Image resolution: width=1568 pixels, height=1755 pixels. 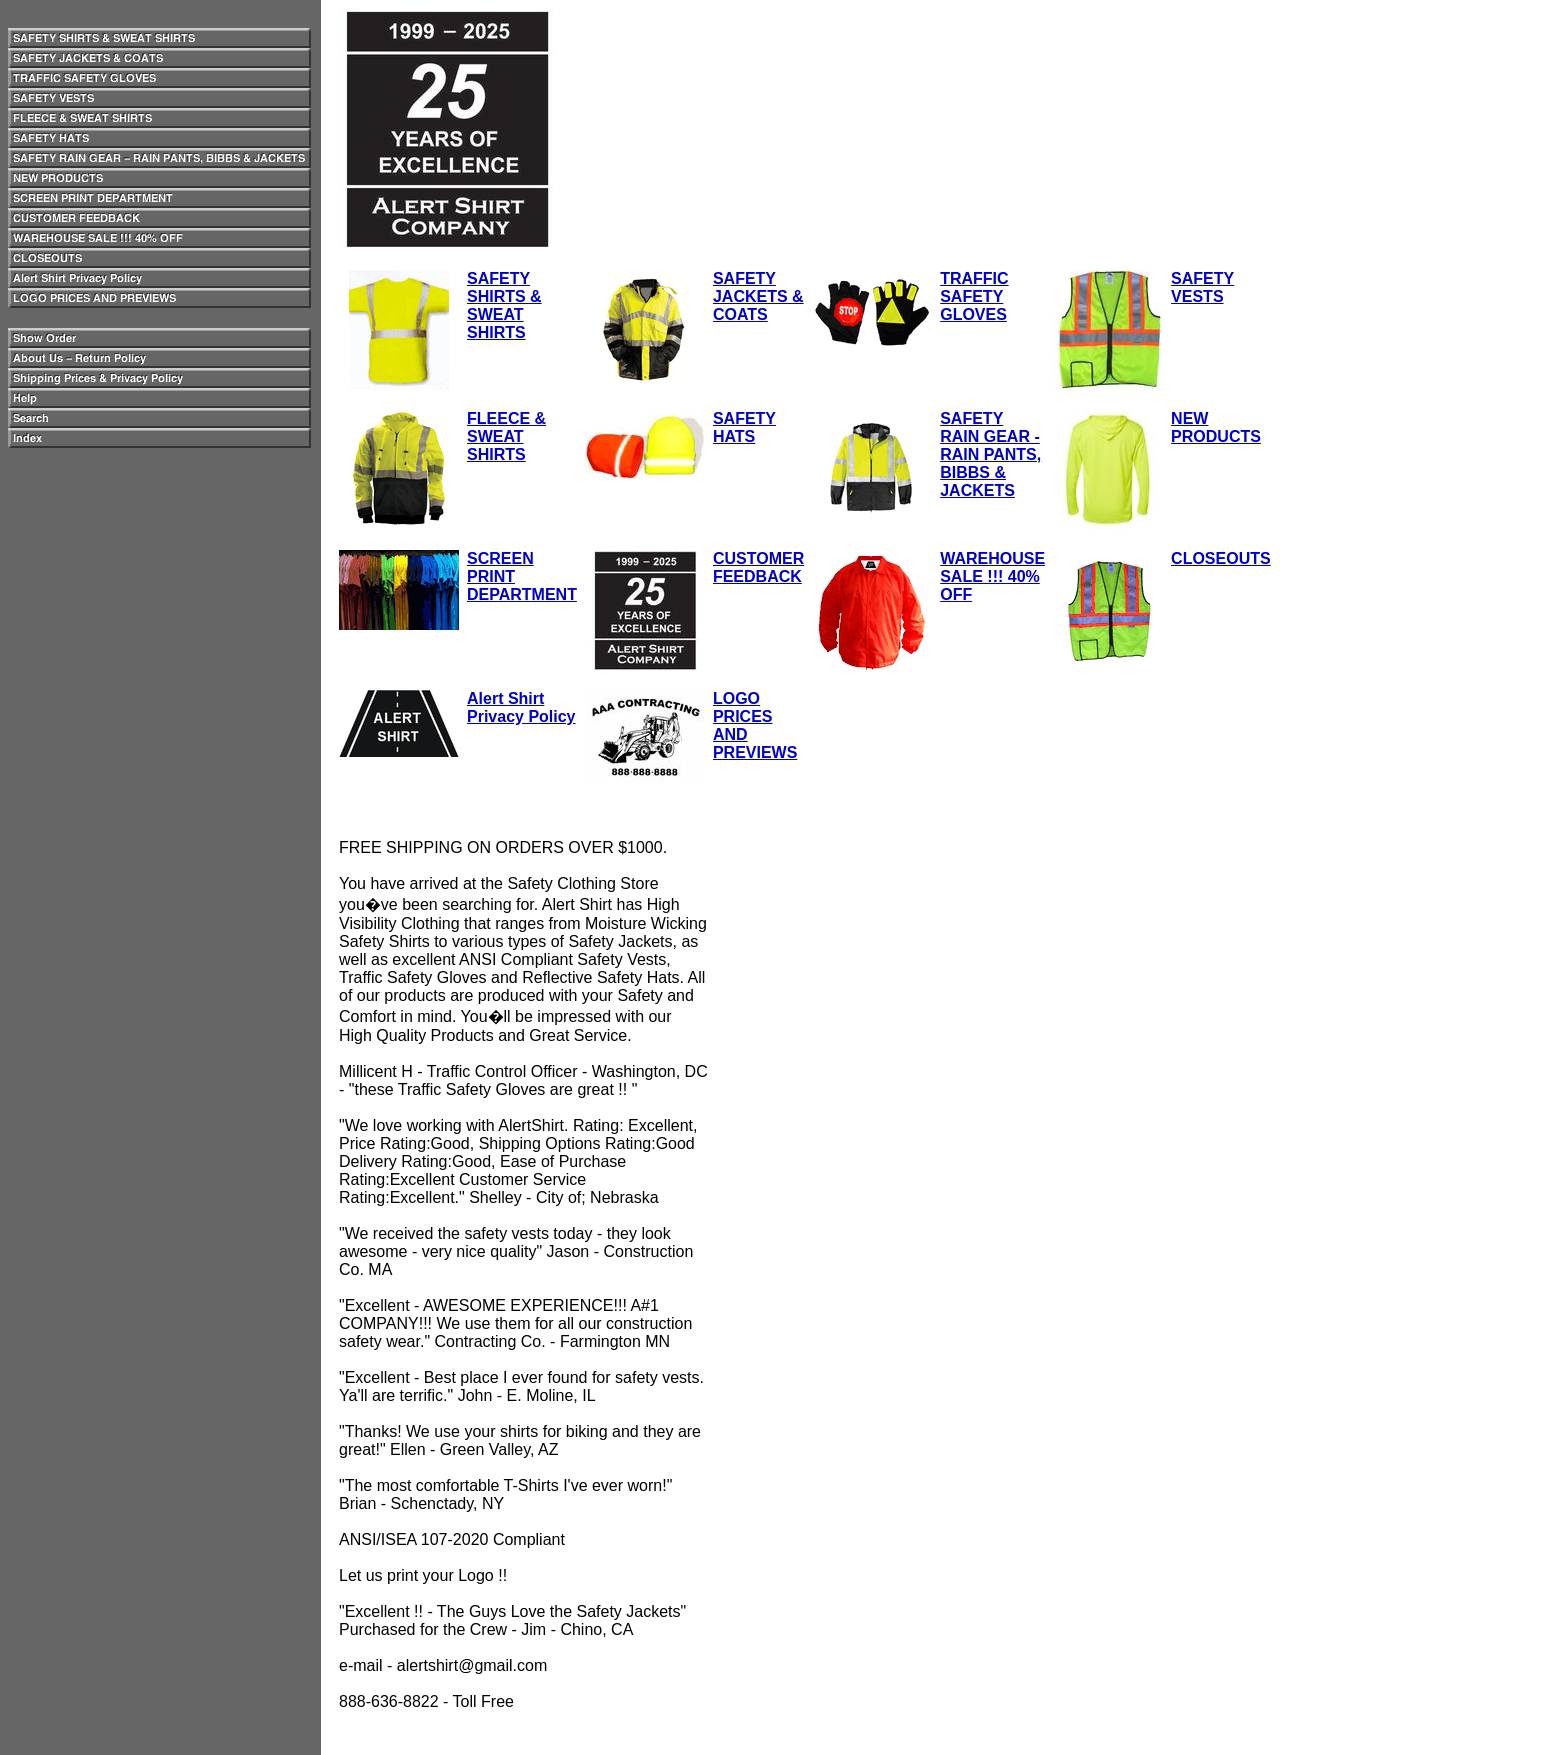 I want to click on Alert Shirt Privacy Policy, so click(x=521, y=707).